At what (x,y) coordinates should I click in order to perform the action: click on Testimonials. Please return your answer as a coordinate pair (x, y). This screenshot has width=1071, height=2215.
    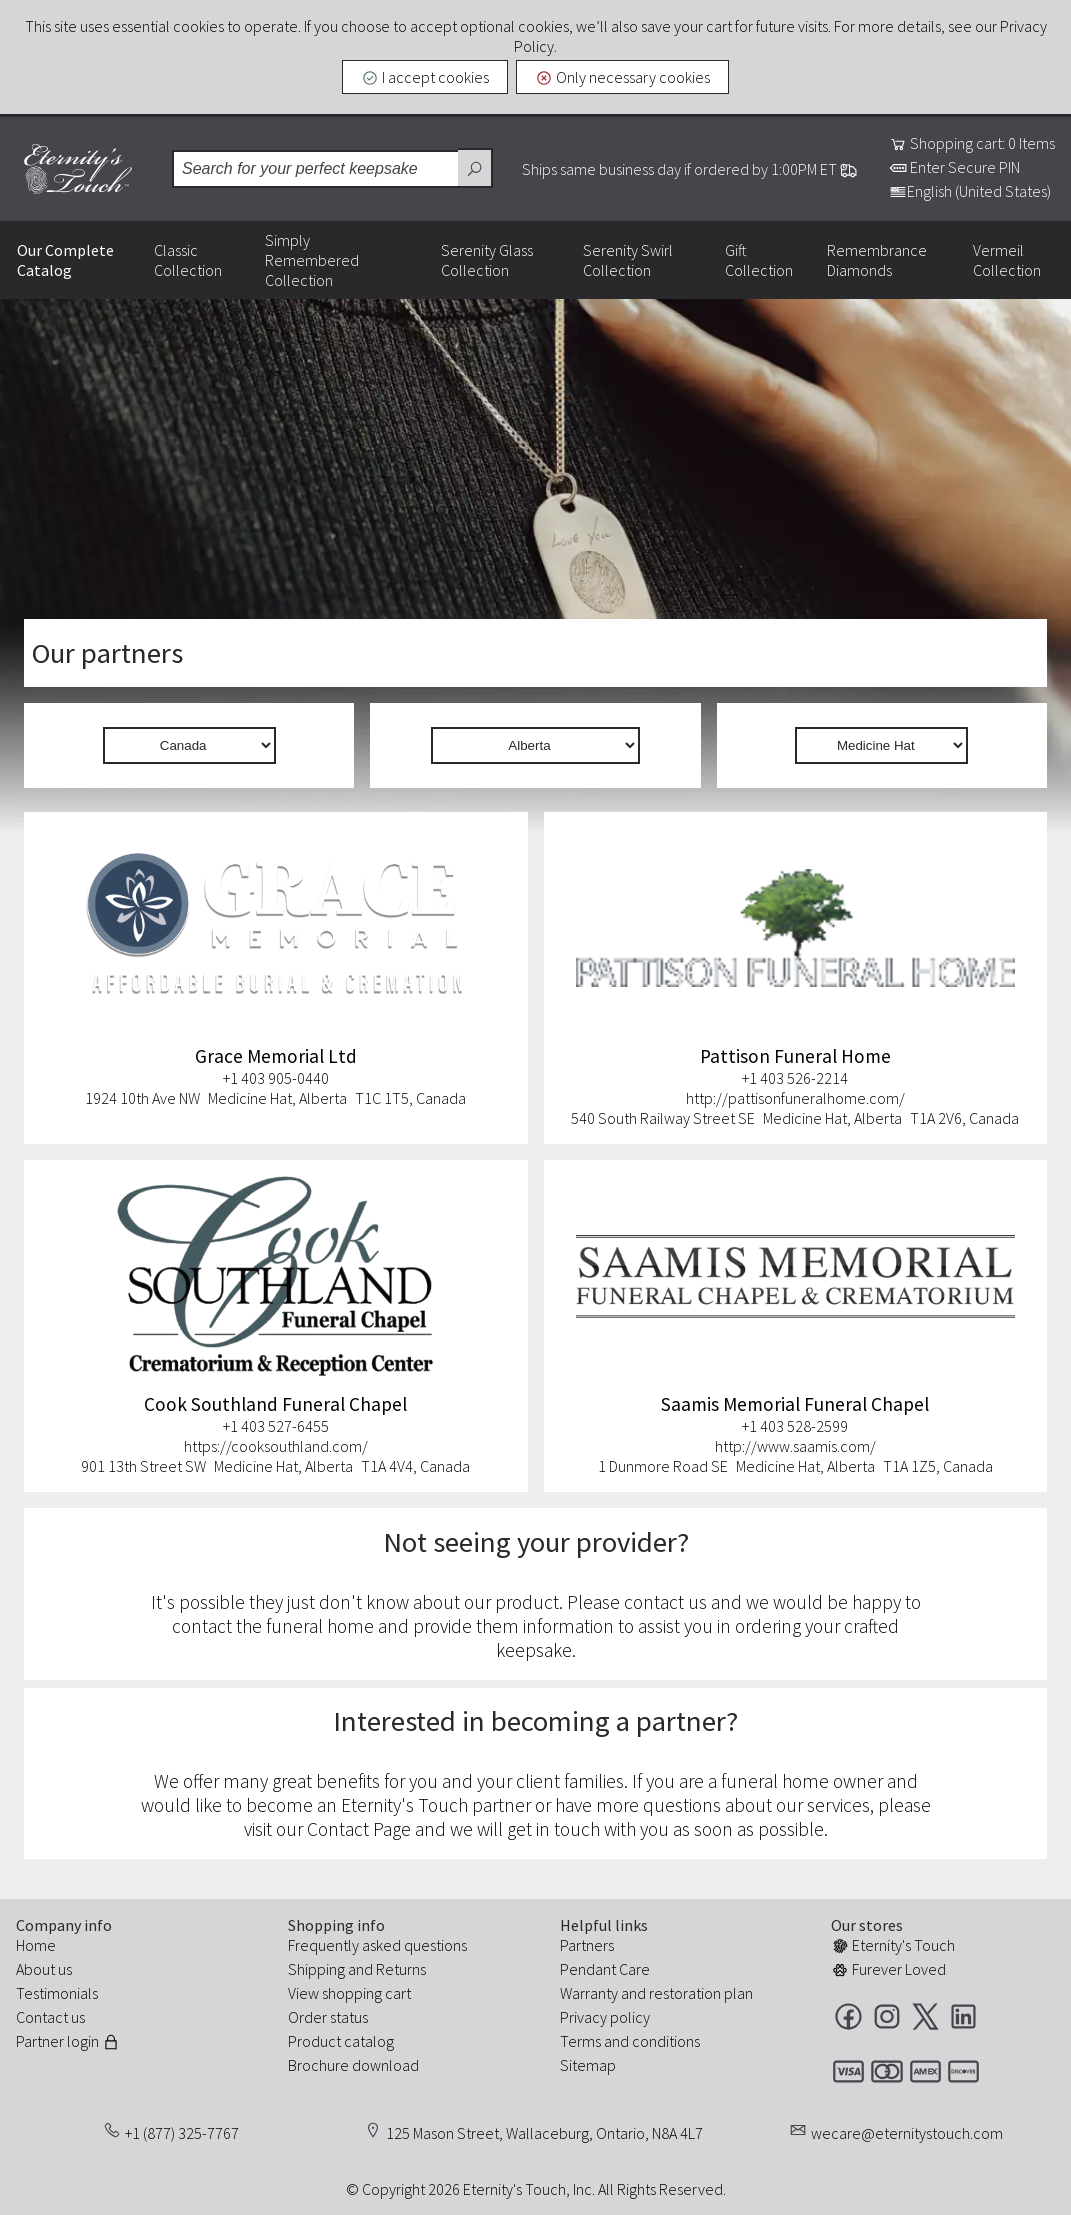
    Looking at the image, I should click on (57, 1993).